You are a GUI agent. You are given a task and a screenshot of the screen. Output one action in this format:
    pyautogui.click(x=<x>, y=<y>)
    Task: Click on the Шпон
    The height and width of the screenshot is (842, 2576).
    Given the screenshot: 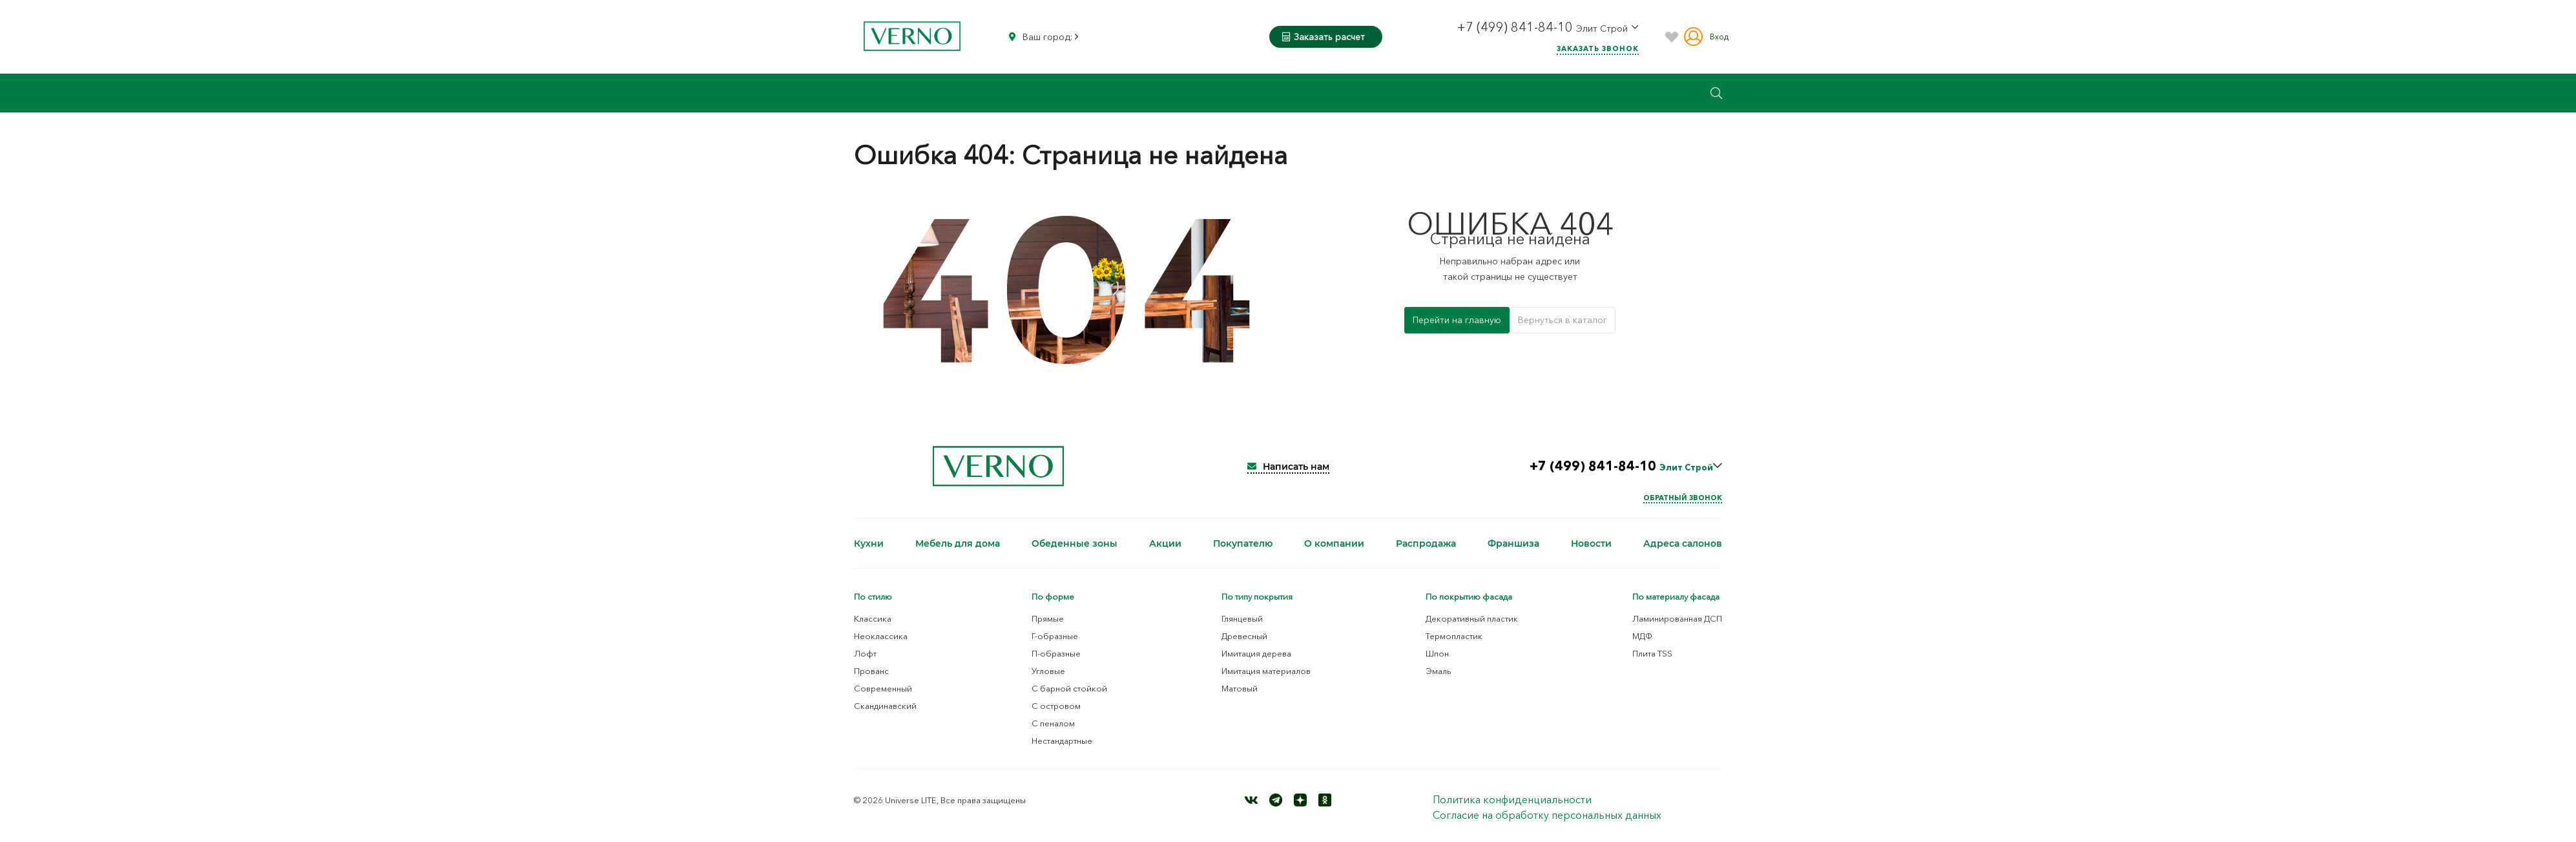 What is the action you would take?
    pyautogui.click(x=1437, y=653)
    